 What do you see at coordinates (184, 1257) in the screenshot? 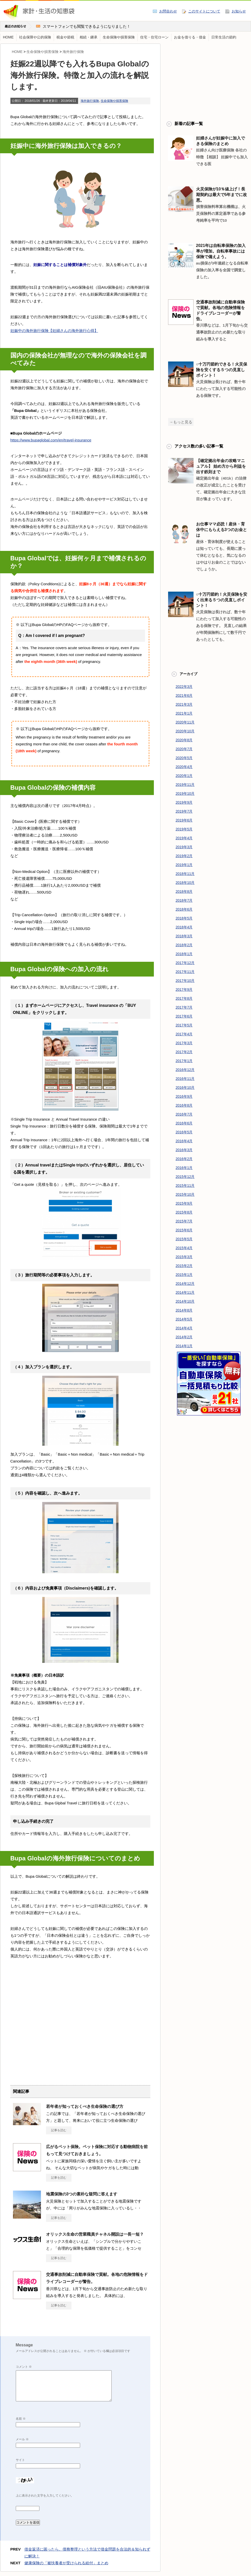
I see `2015年3月` at bounding box center [184, 1257].